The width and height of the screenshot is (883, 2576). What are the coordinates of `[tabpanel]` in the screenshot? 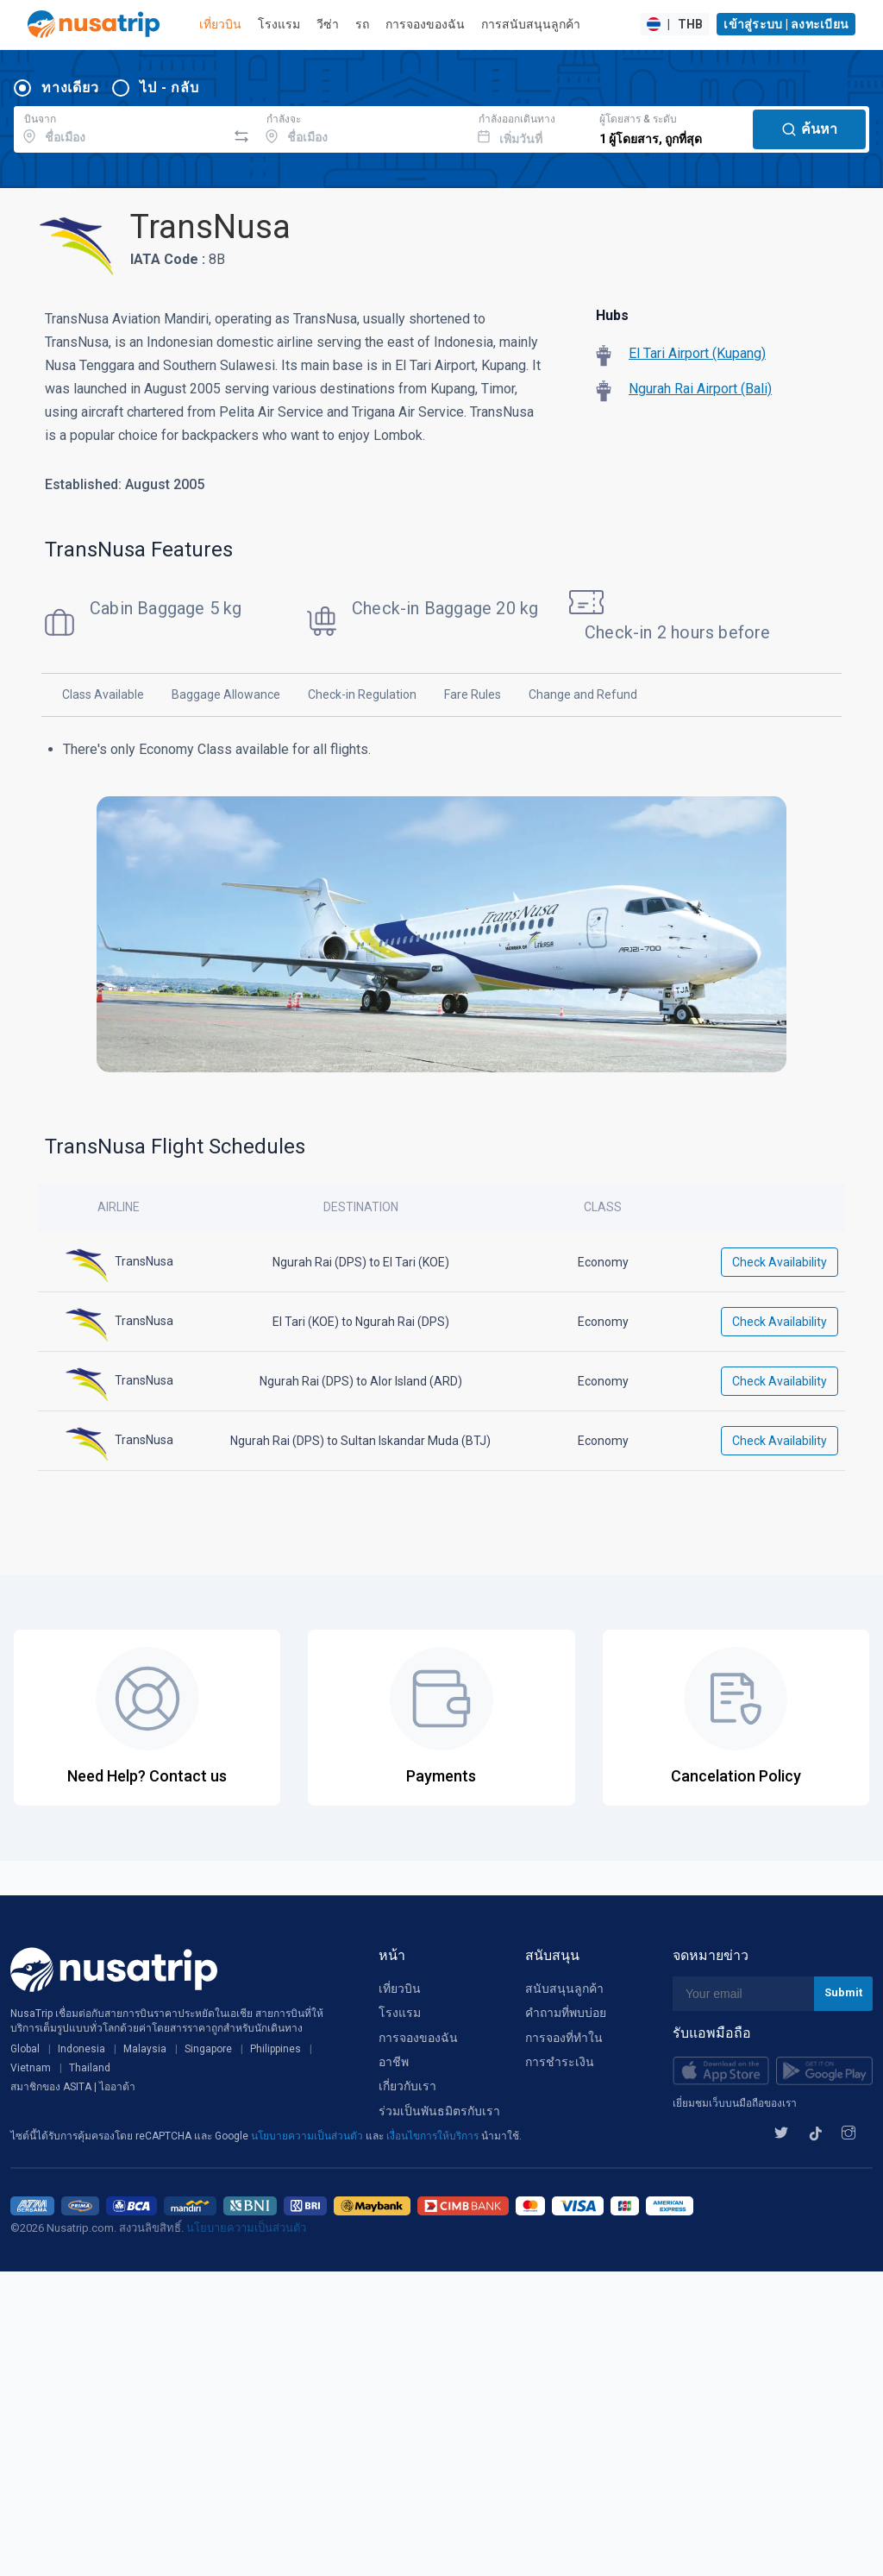 It's located at (441, 915).